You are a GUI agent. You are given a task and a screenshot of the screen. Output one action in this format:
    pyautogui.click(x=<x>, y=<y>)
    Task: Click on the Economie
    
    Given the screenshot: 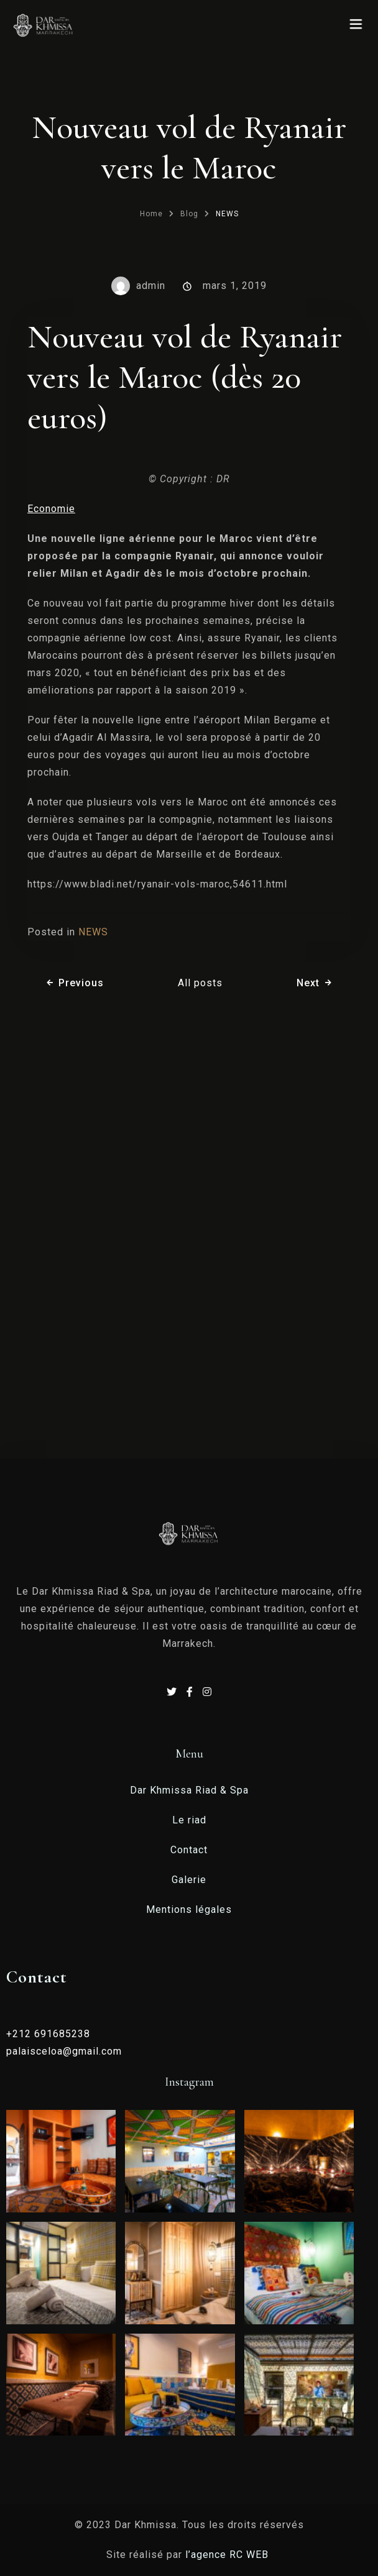 What is the action you would take?
    pyautogui.click(x=51, y=509)
    